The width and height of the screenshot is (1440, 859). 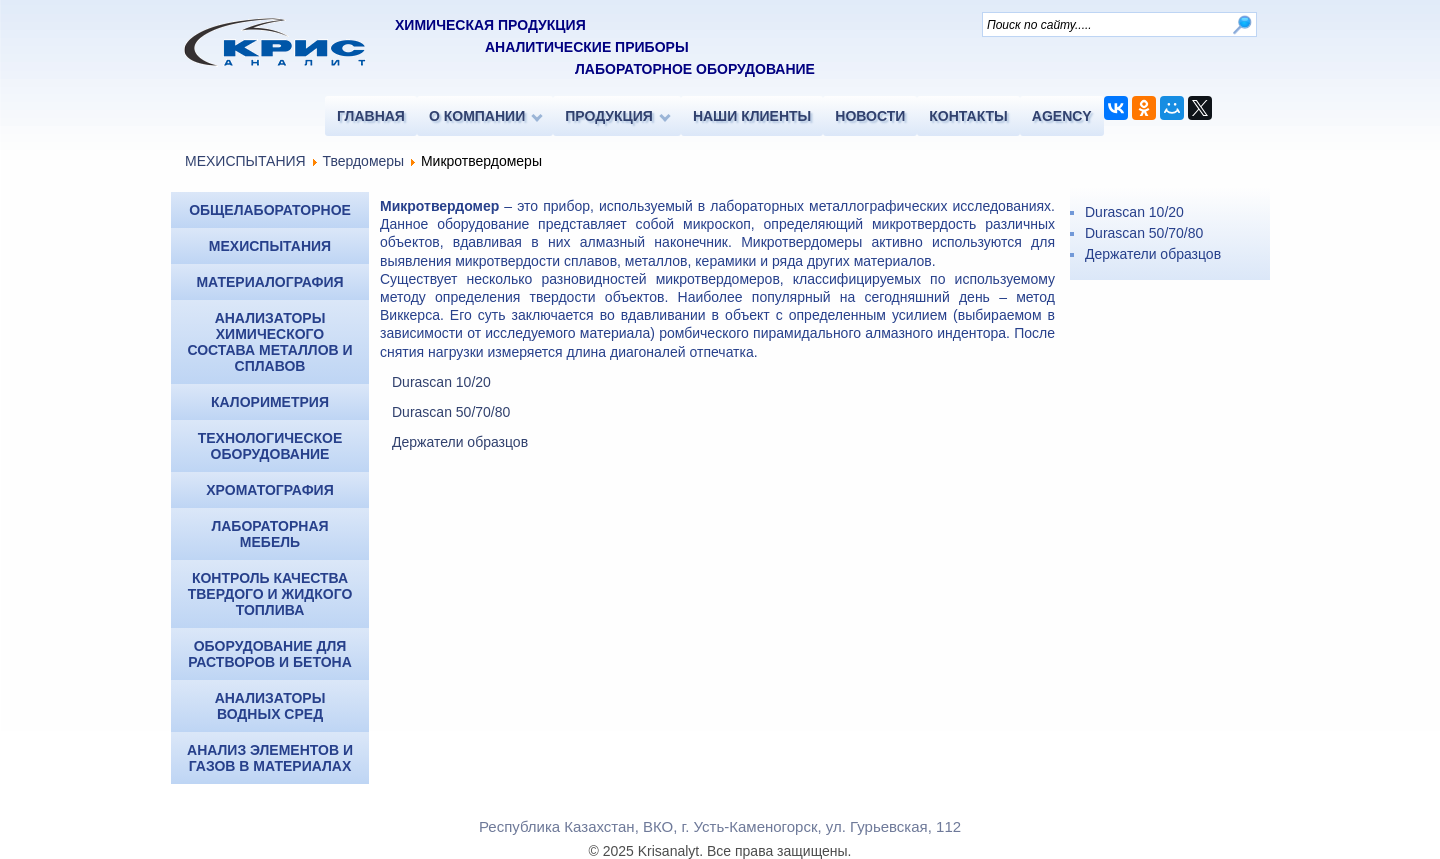 What do you see at coordinates (269, 282) in the screenshot?
I see `МАТЕРИАЛОГРАФИЯ` at bounding box center [269, 282].